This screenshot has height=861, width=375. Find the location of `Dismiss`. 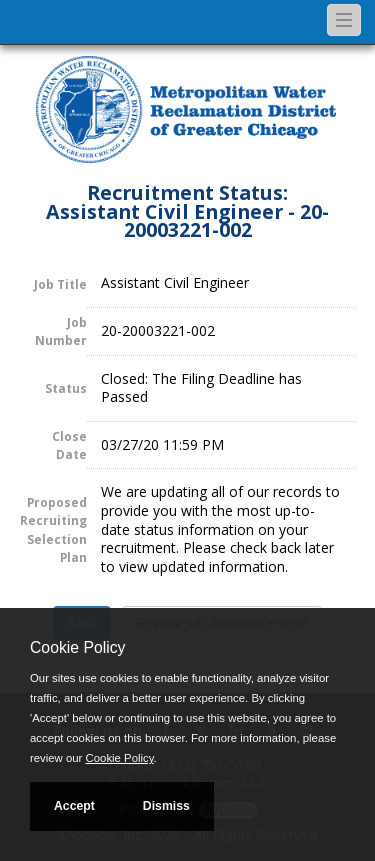

Dismiss is located at coordinates (166, 806).